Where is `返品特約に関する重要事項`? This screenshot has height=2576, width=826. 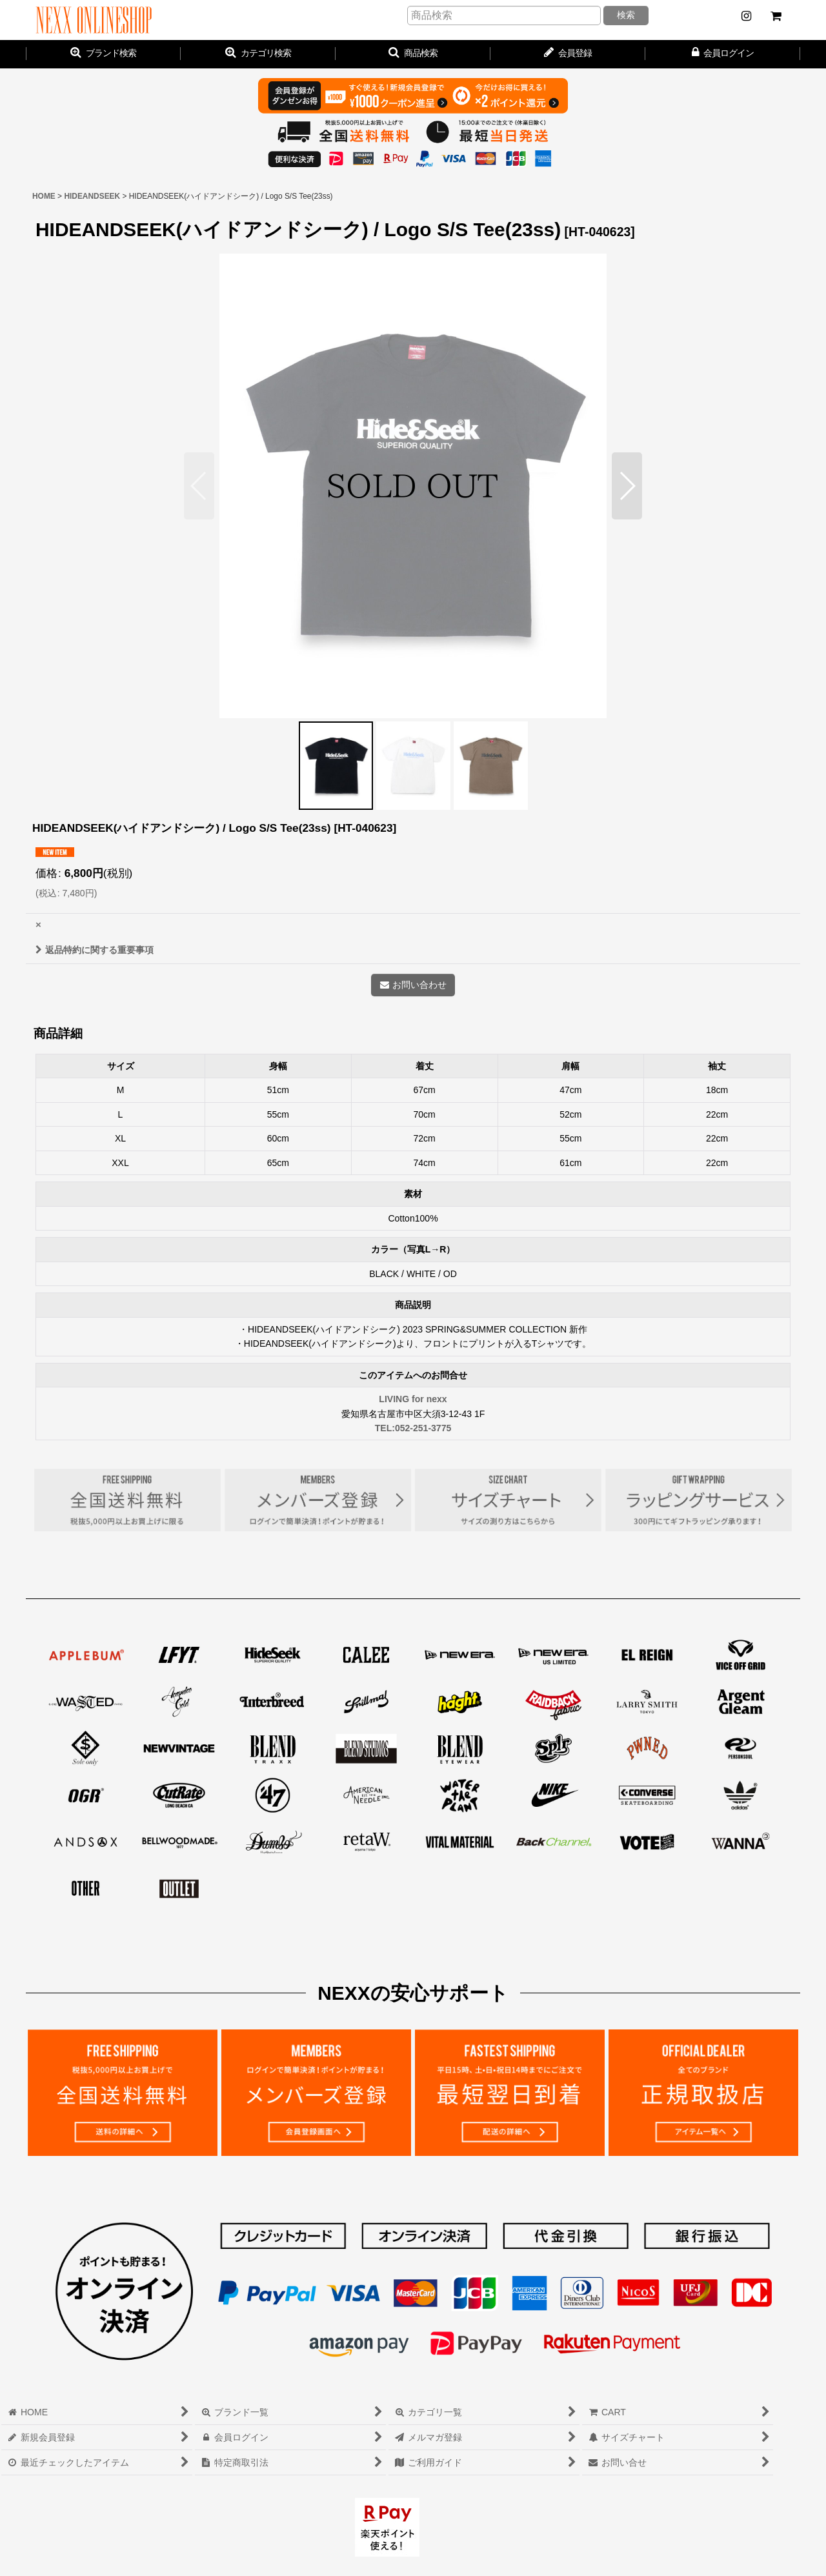 返品特約に関する重要事項 is located at coordinates (94, 950).